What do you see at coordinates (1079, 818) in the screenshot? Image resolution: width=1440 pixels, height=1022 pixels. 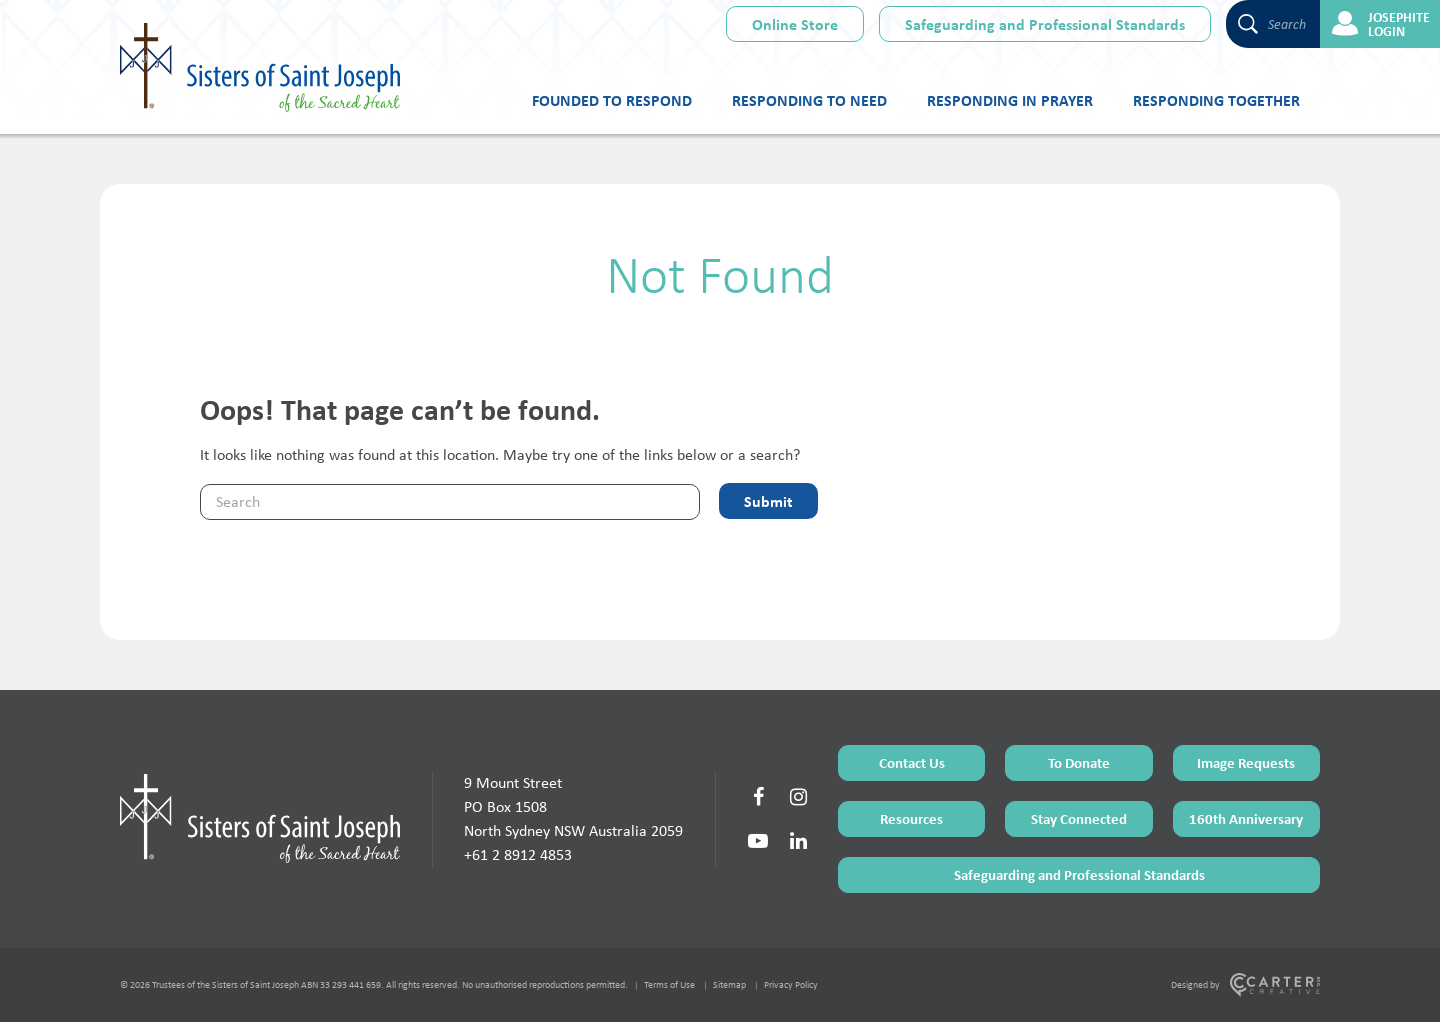 I see `Stay Connected` at bounding box center [1079, 818].